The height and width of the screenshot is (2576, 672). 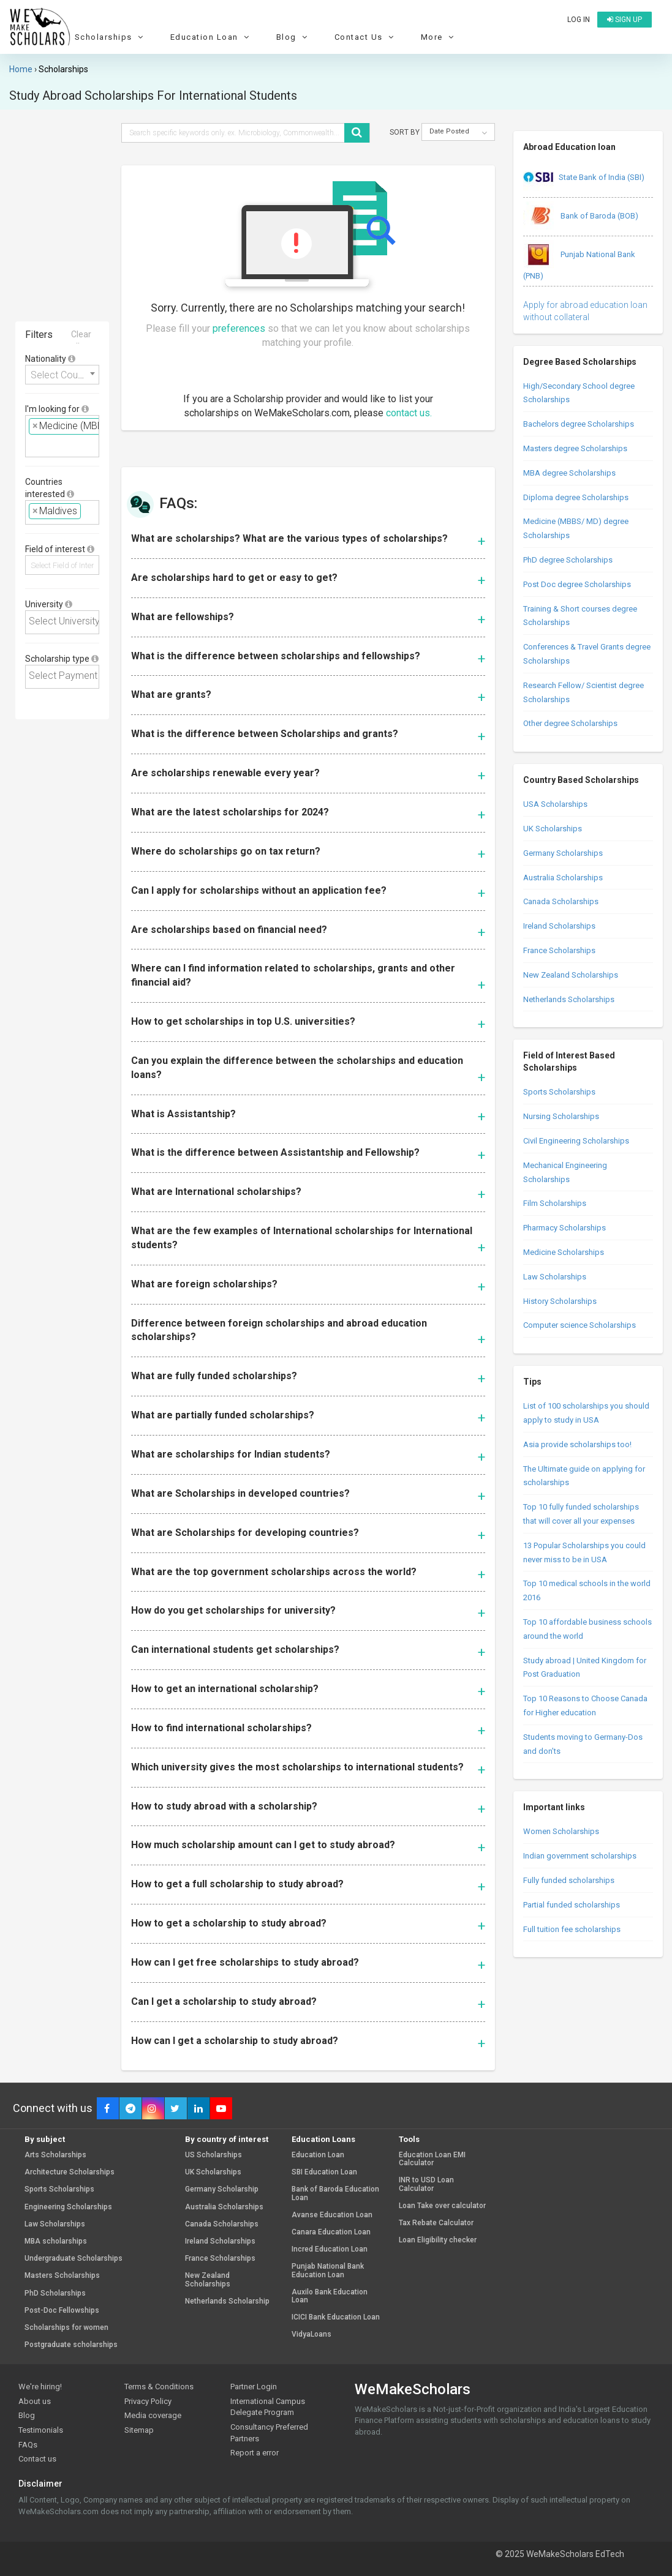 What do you see at coordinates (442, 2206) in the screenshot?
I see `Loan Take over calculator` at bounding box center [442, 2206].